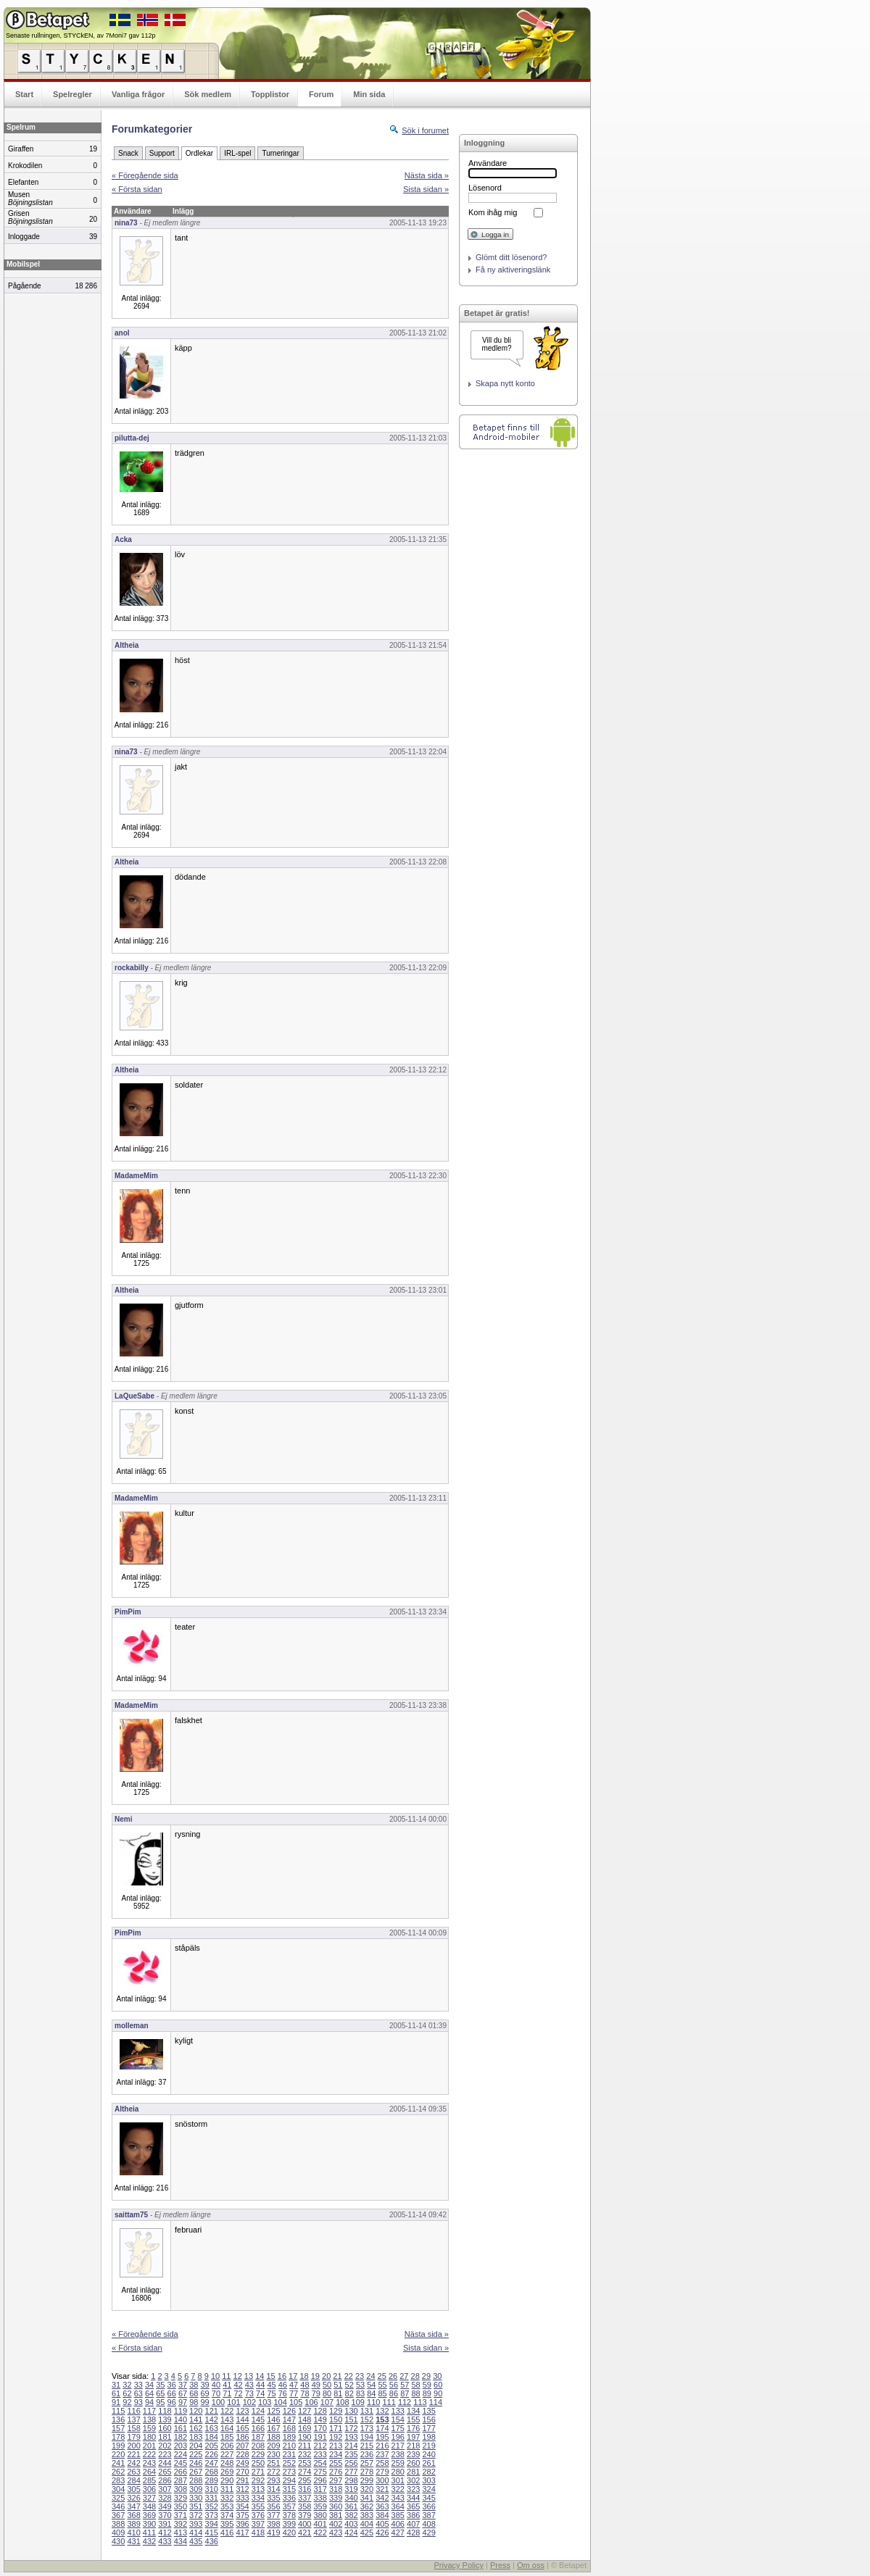  Describe the element at coordinates (138, 2384) in the screenshot. I see `33` at that location.